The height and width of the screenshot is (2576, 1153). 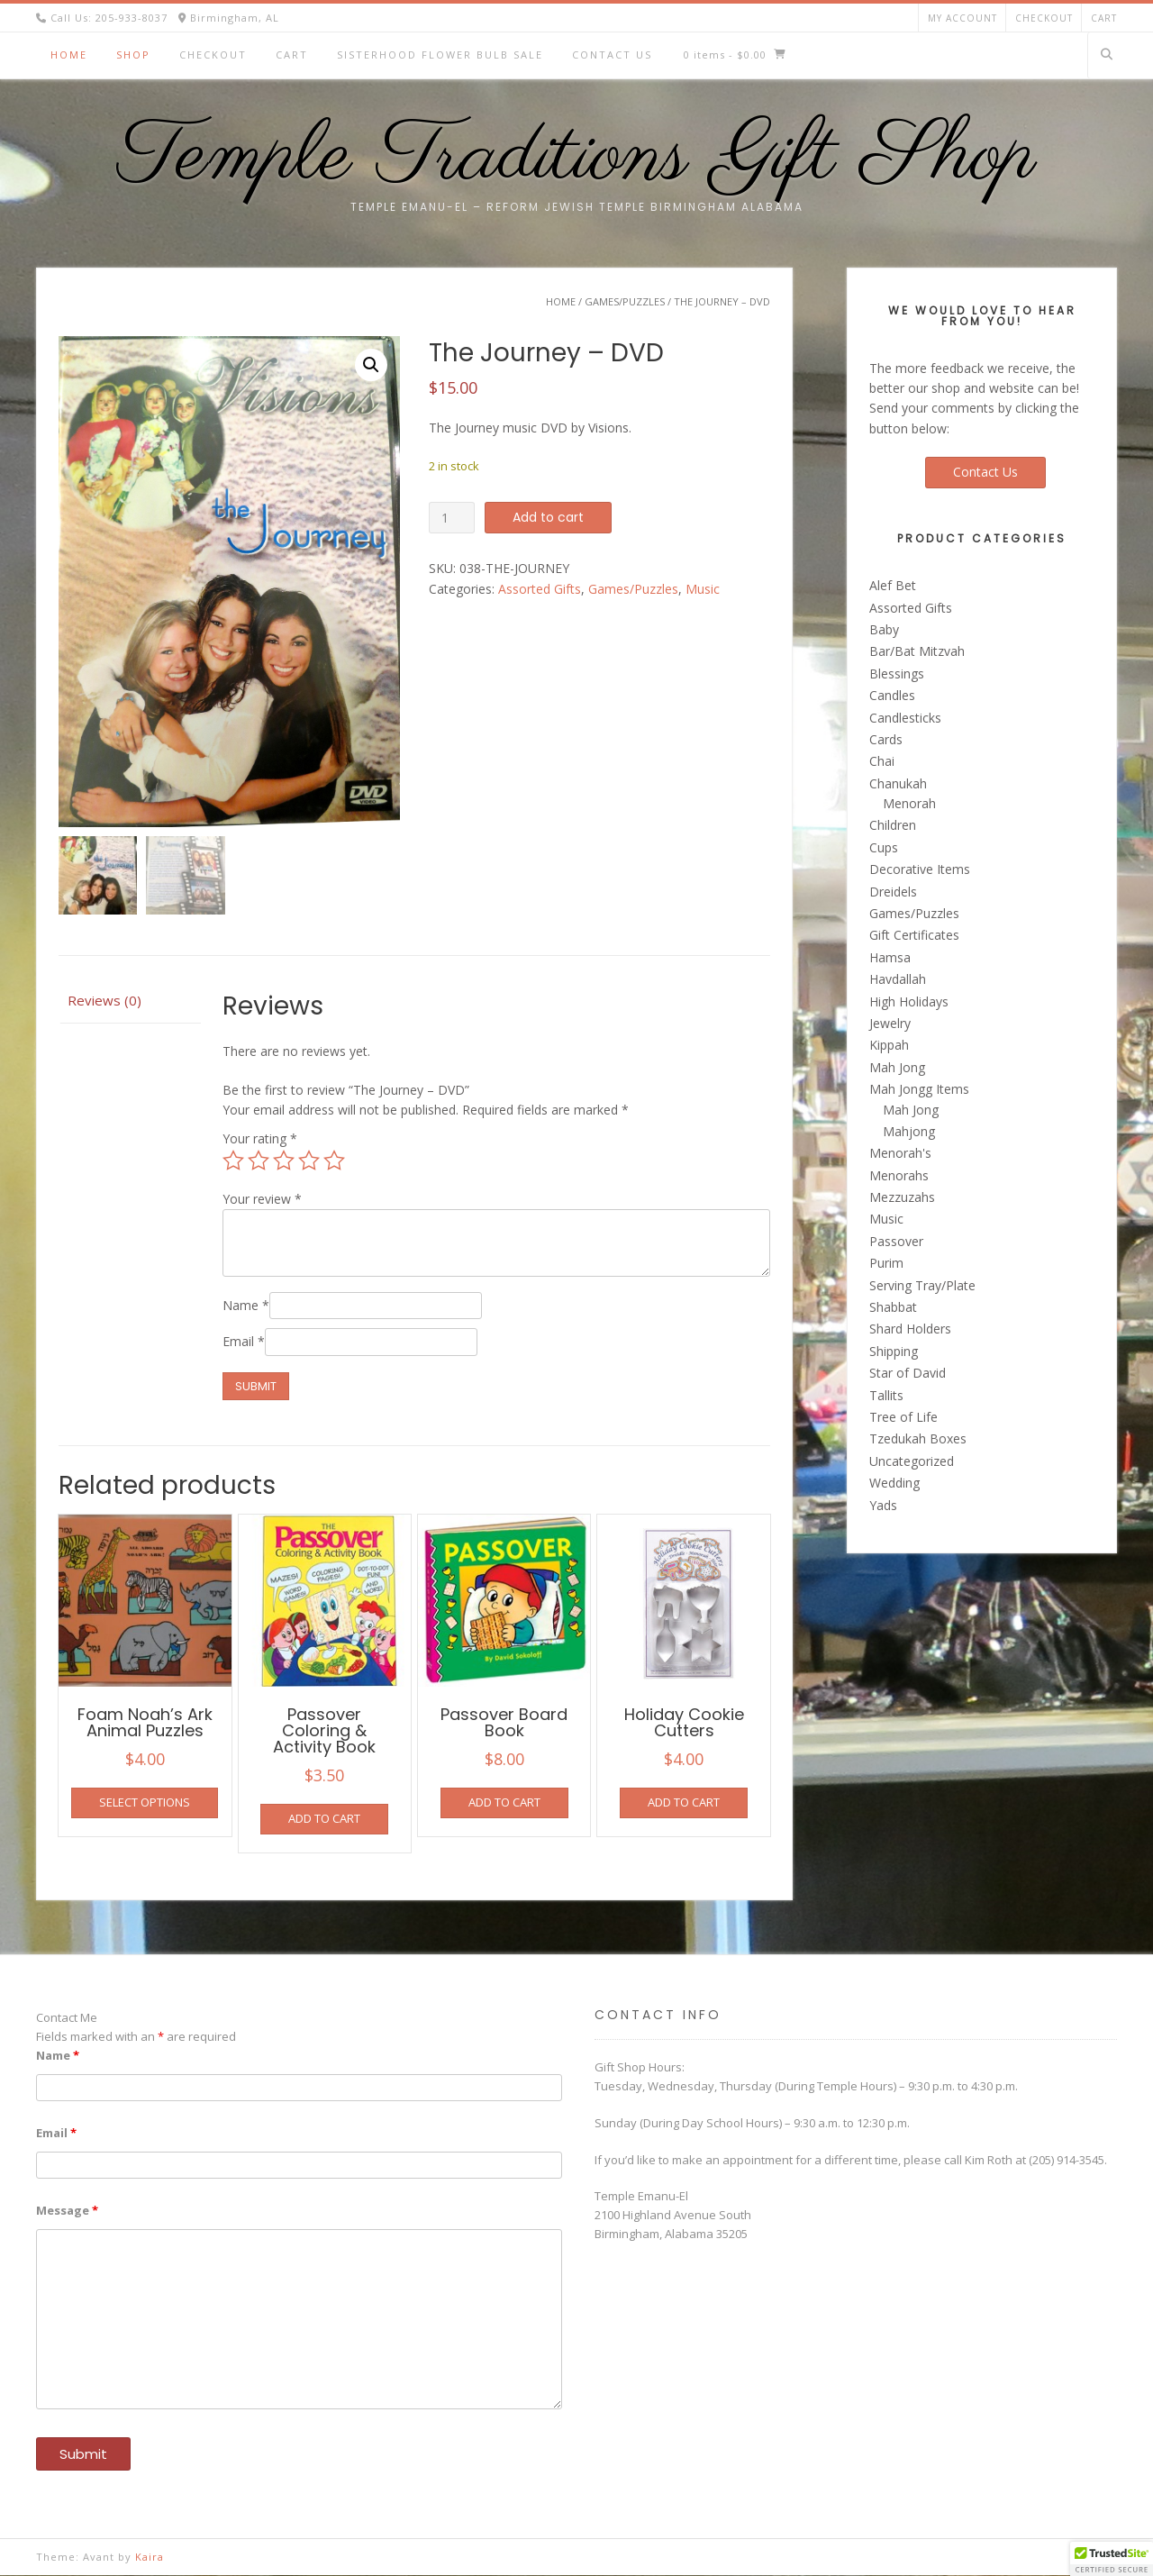 I want to click on Shabbat, so click(x=893, y=1306).